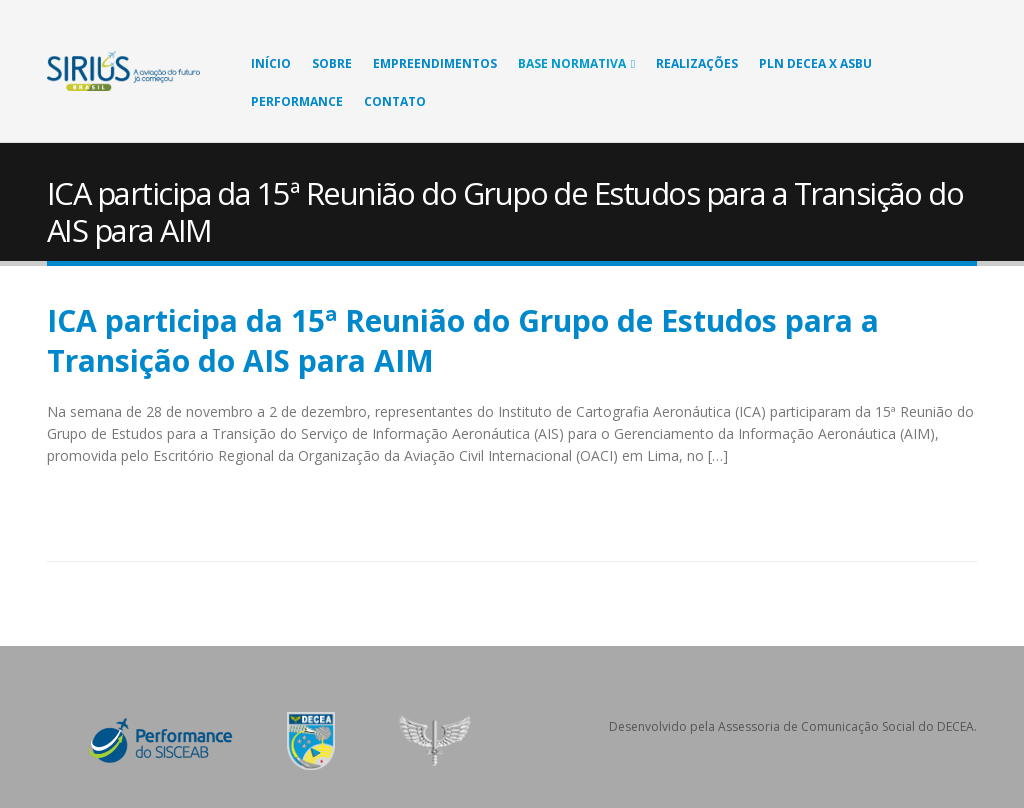 Image resolution: width=1024 pixels, height=808 pixels. What do you see at coordinates (395, 101) in the screenshot?
I see `Contato` at bounding box center [395, 101].